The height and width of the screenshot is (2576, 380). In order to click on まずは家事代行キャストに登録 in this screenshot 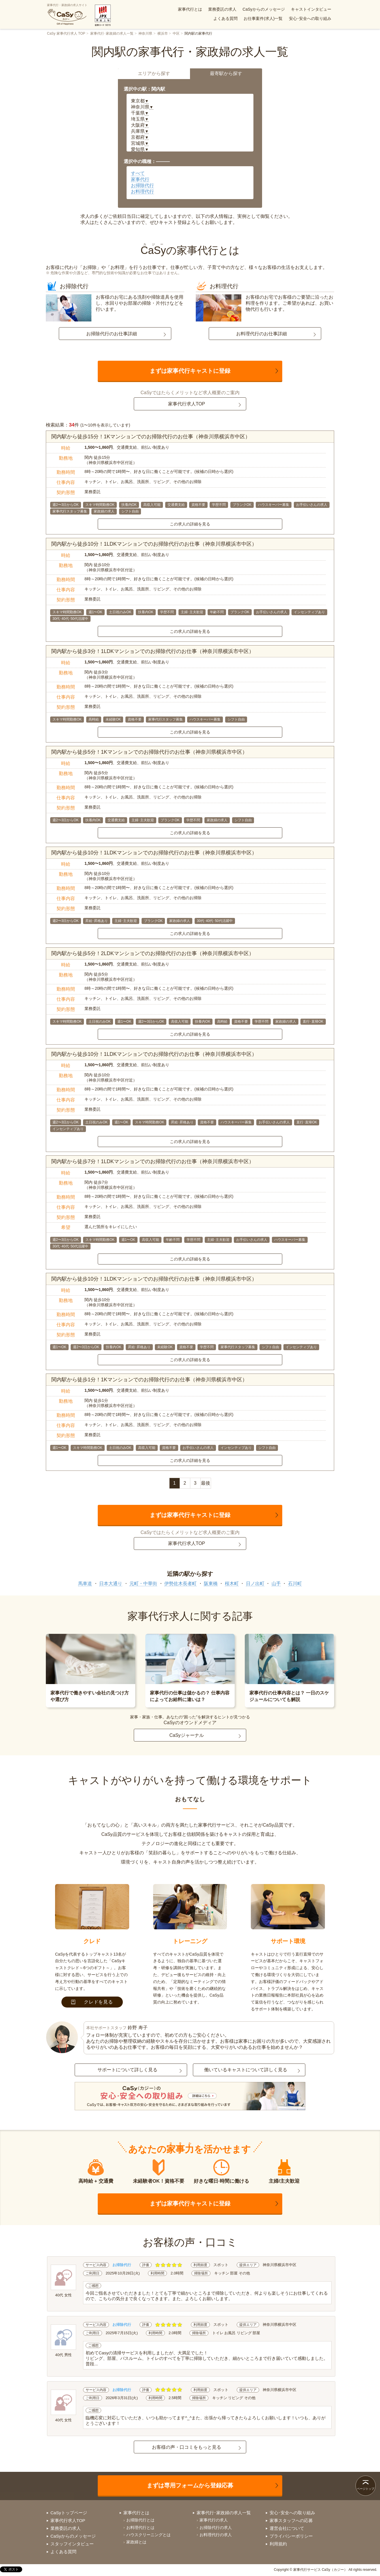, I will do `click(190, 371)`.